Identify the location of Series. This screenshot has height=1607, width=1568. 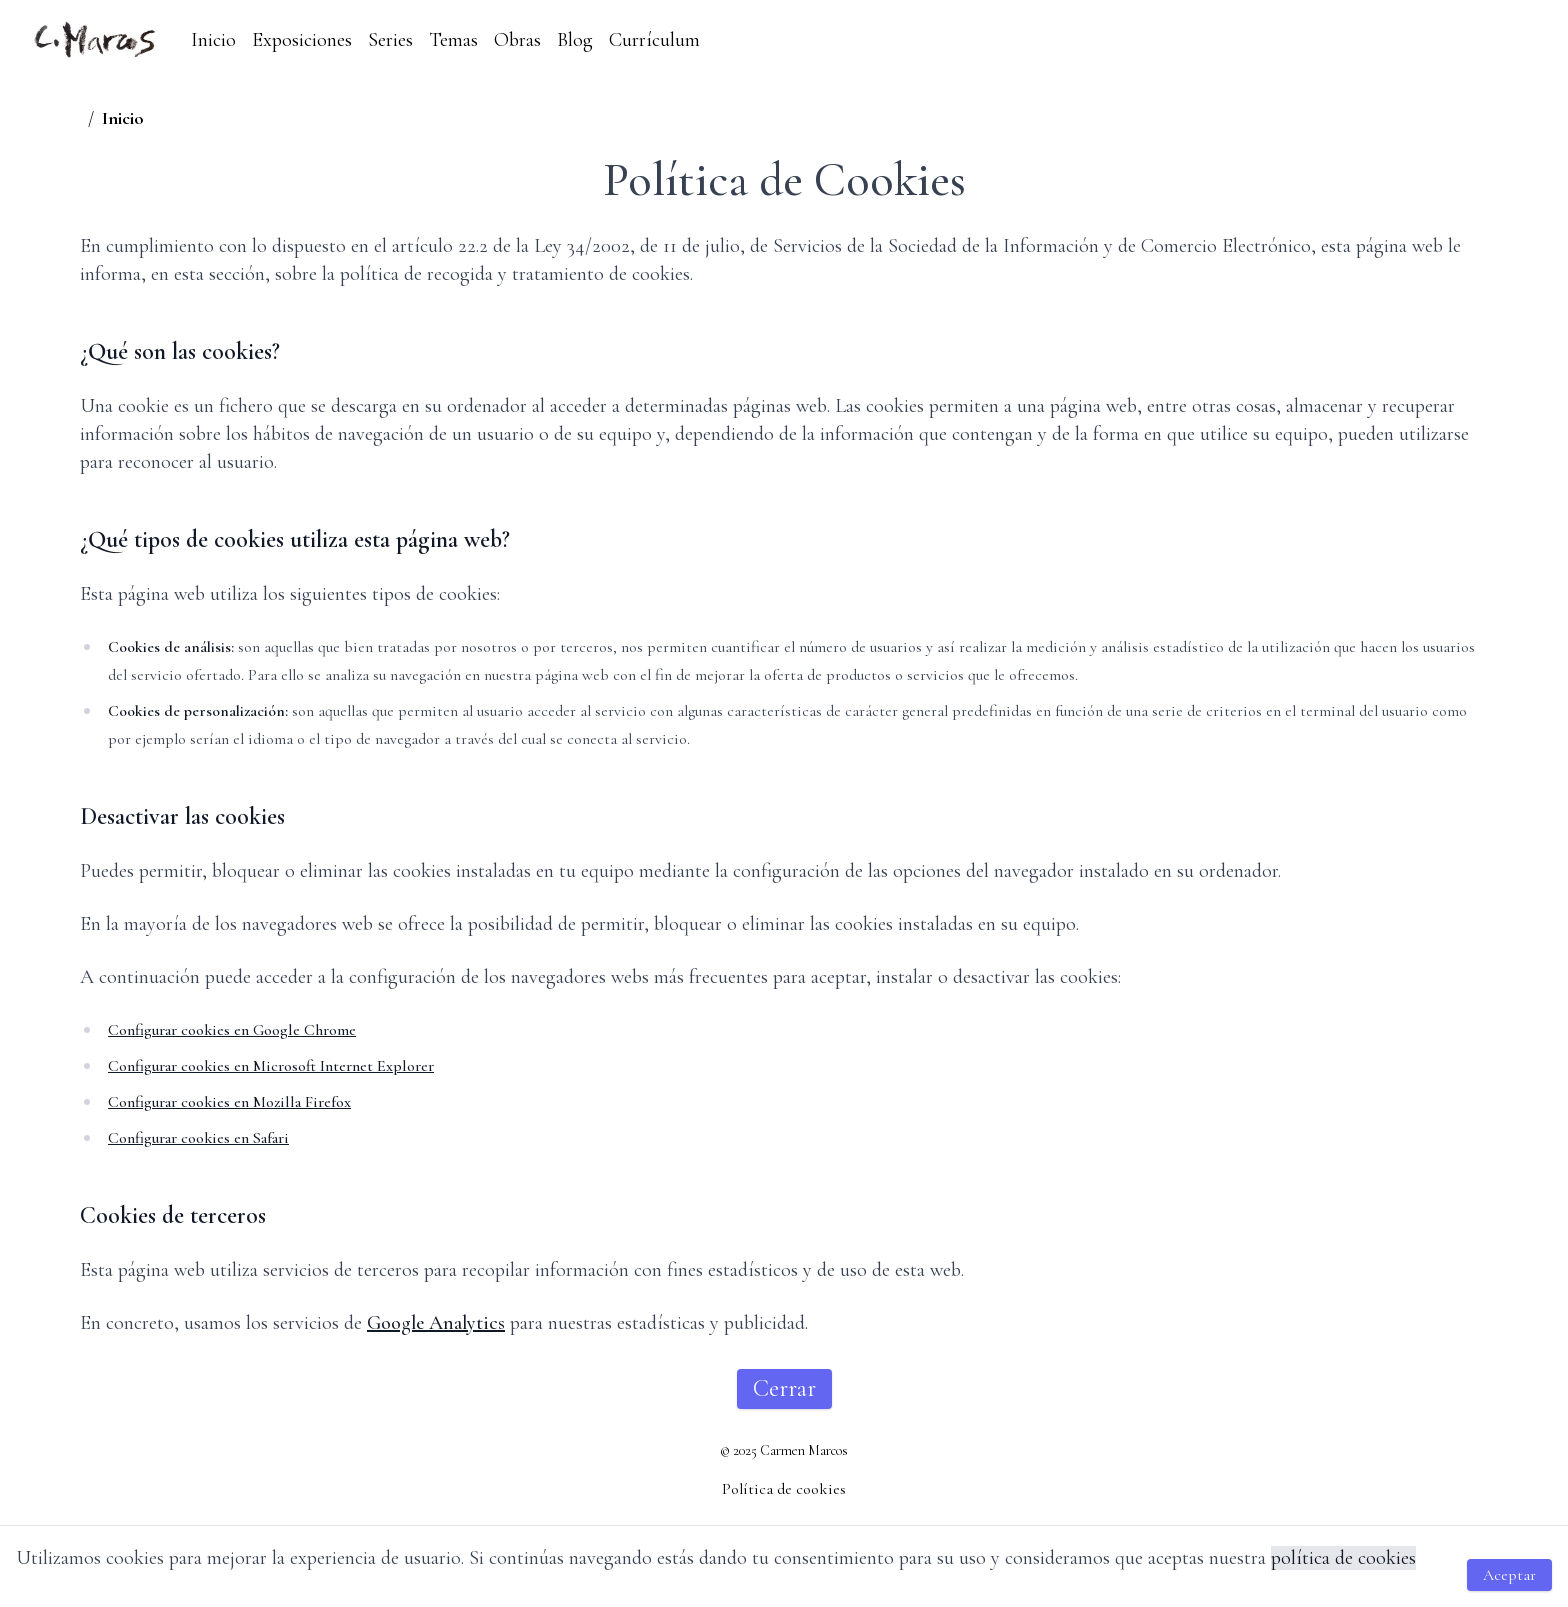
(390, 40).